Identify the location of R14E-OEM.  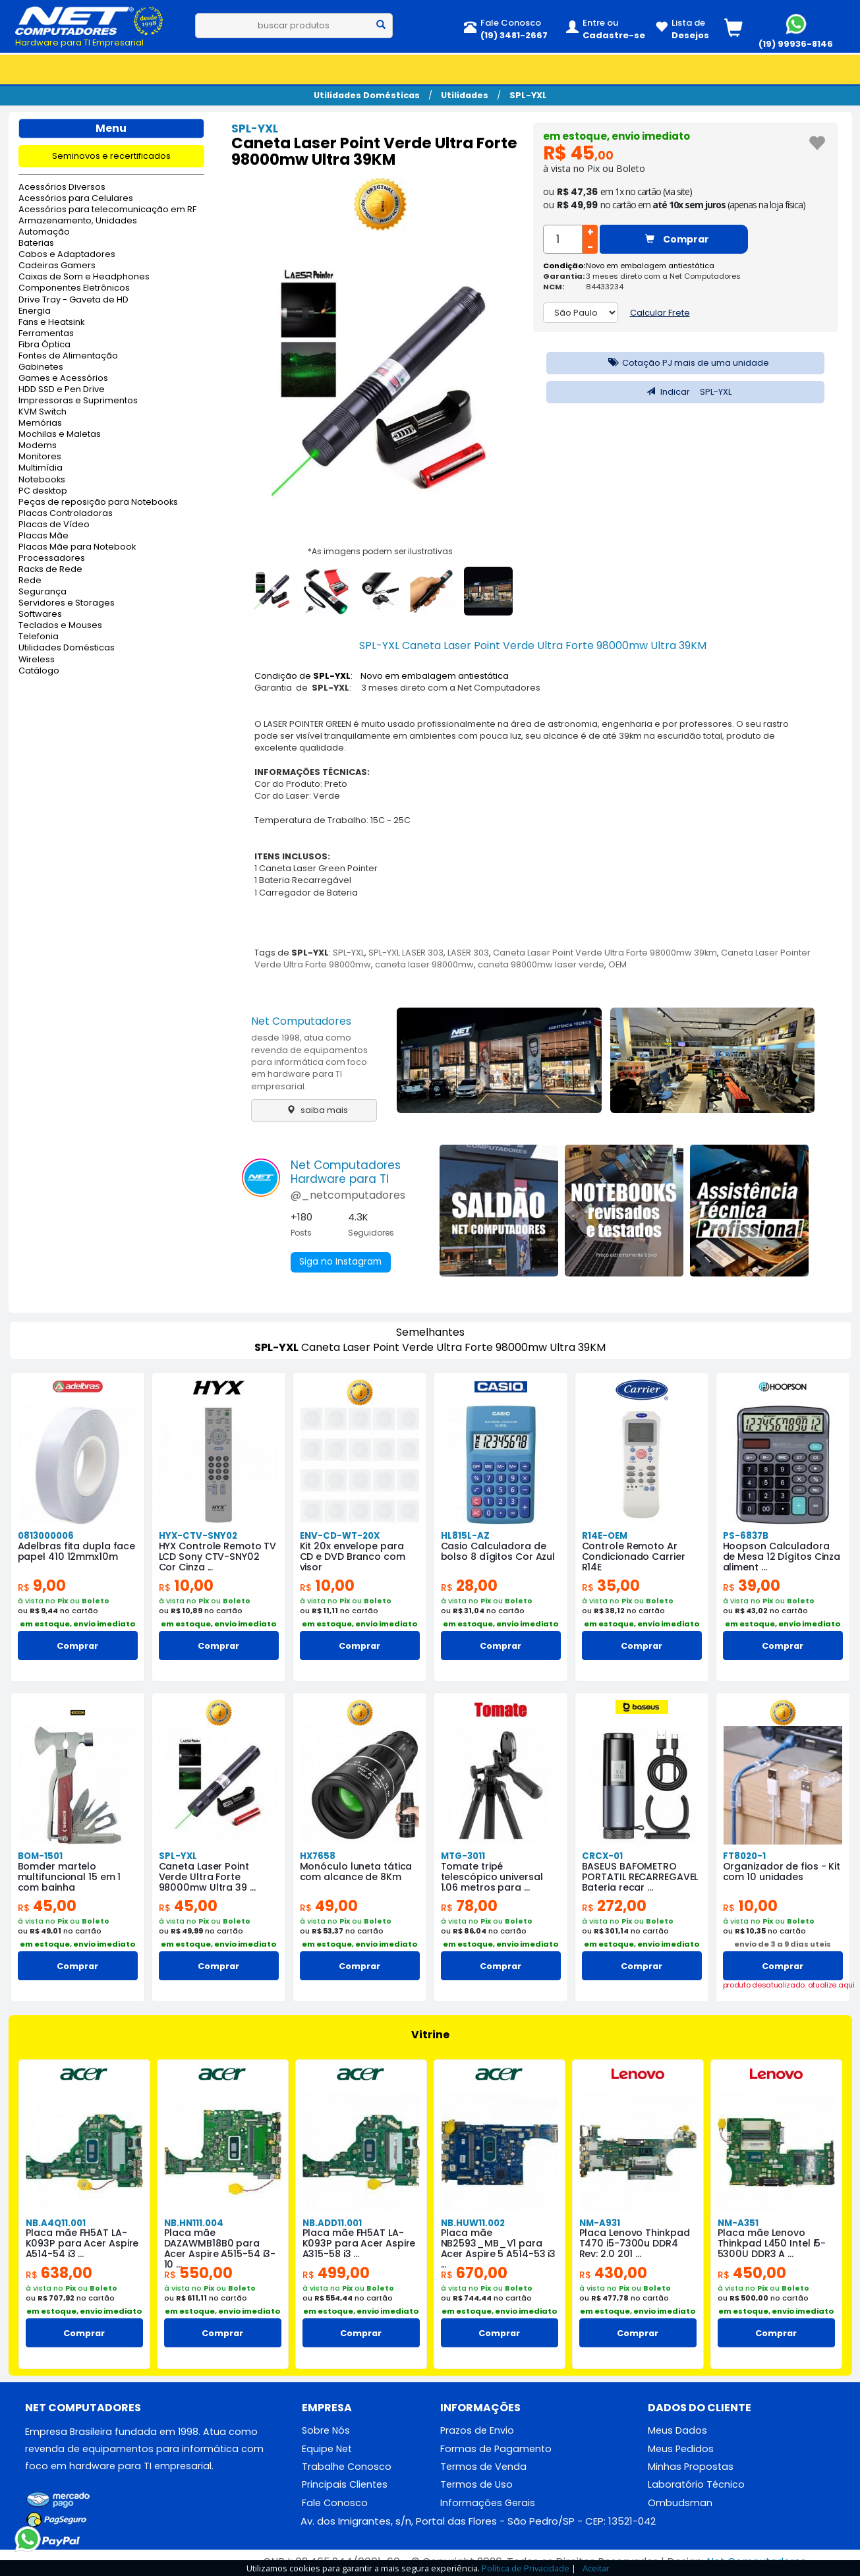
(604, 1535).